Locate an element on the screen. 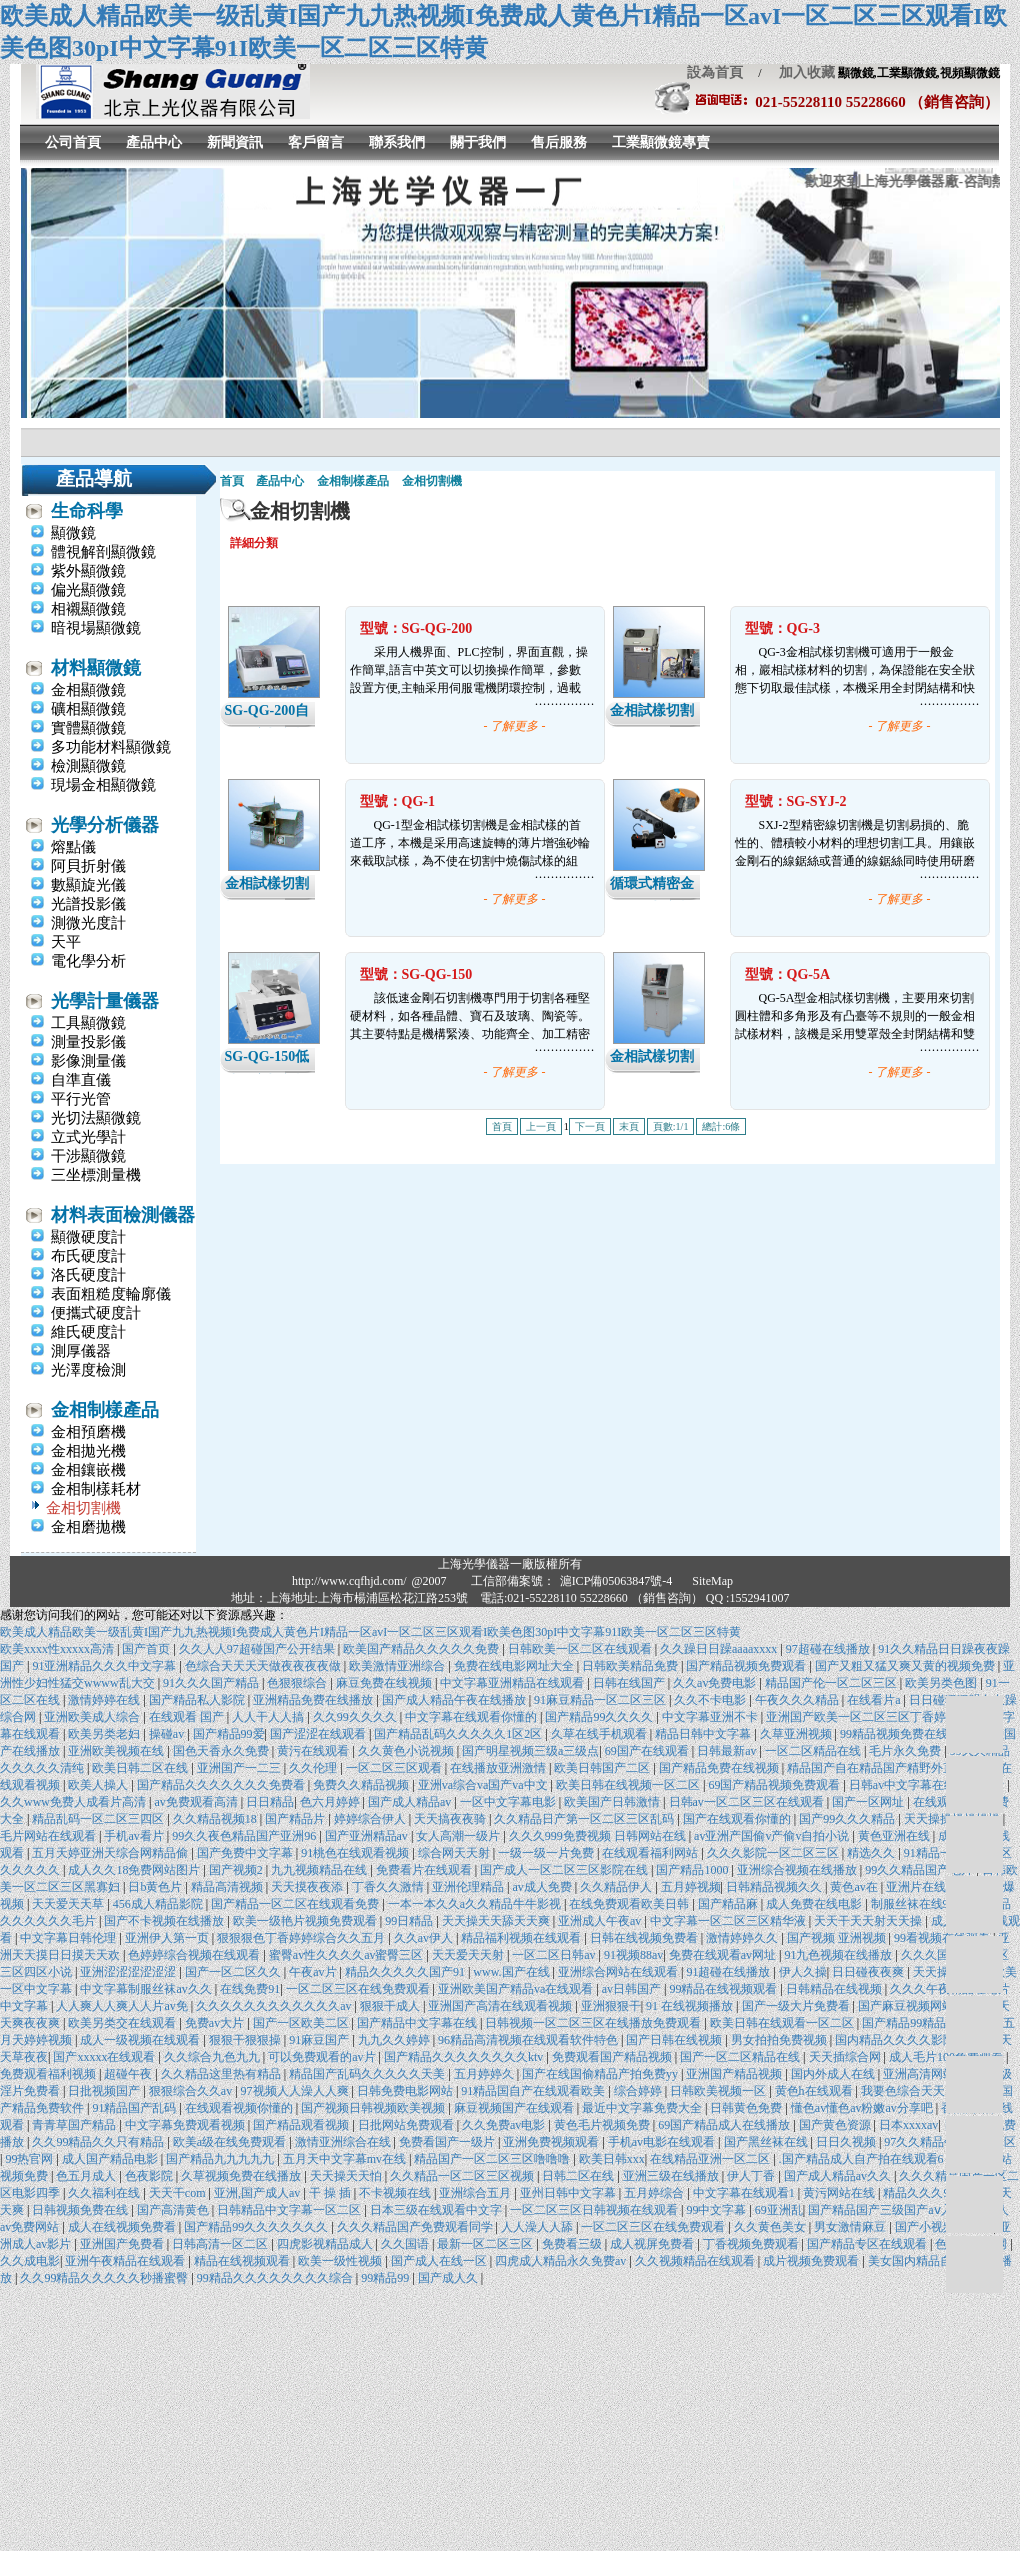 This screenshot has height=2551, width=1020. 影像測量儀 is located at coordinates (88, 1061).